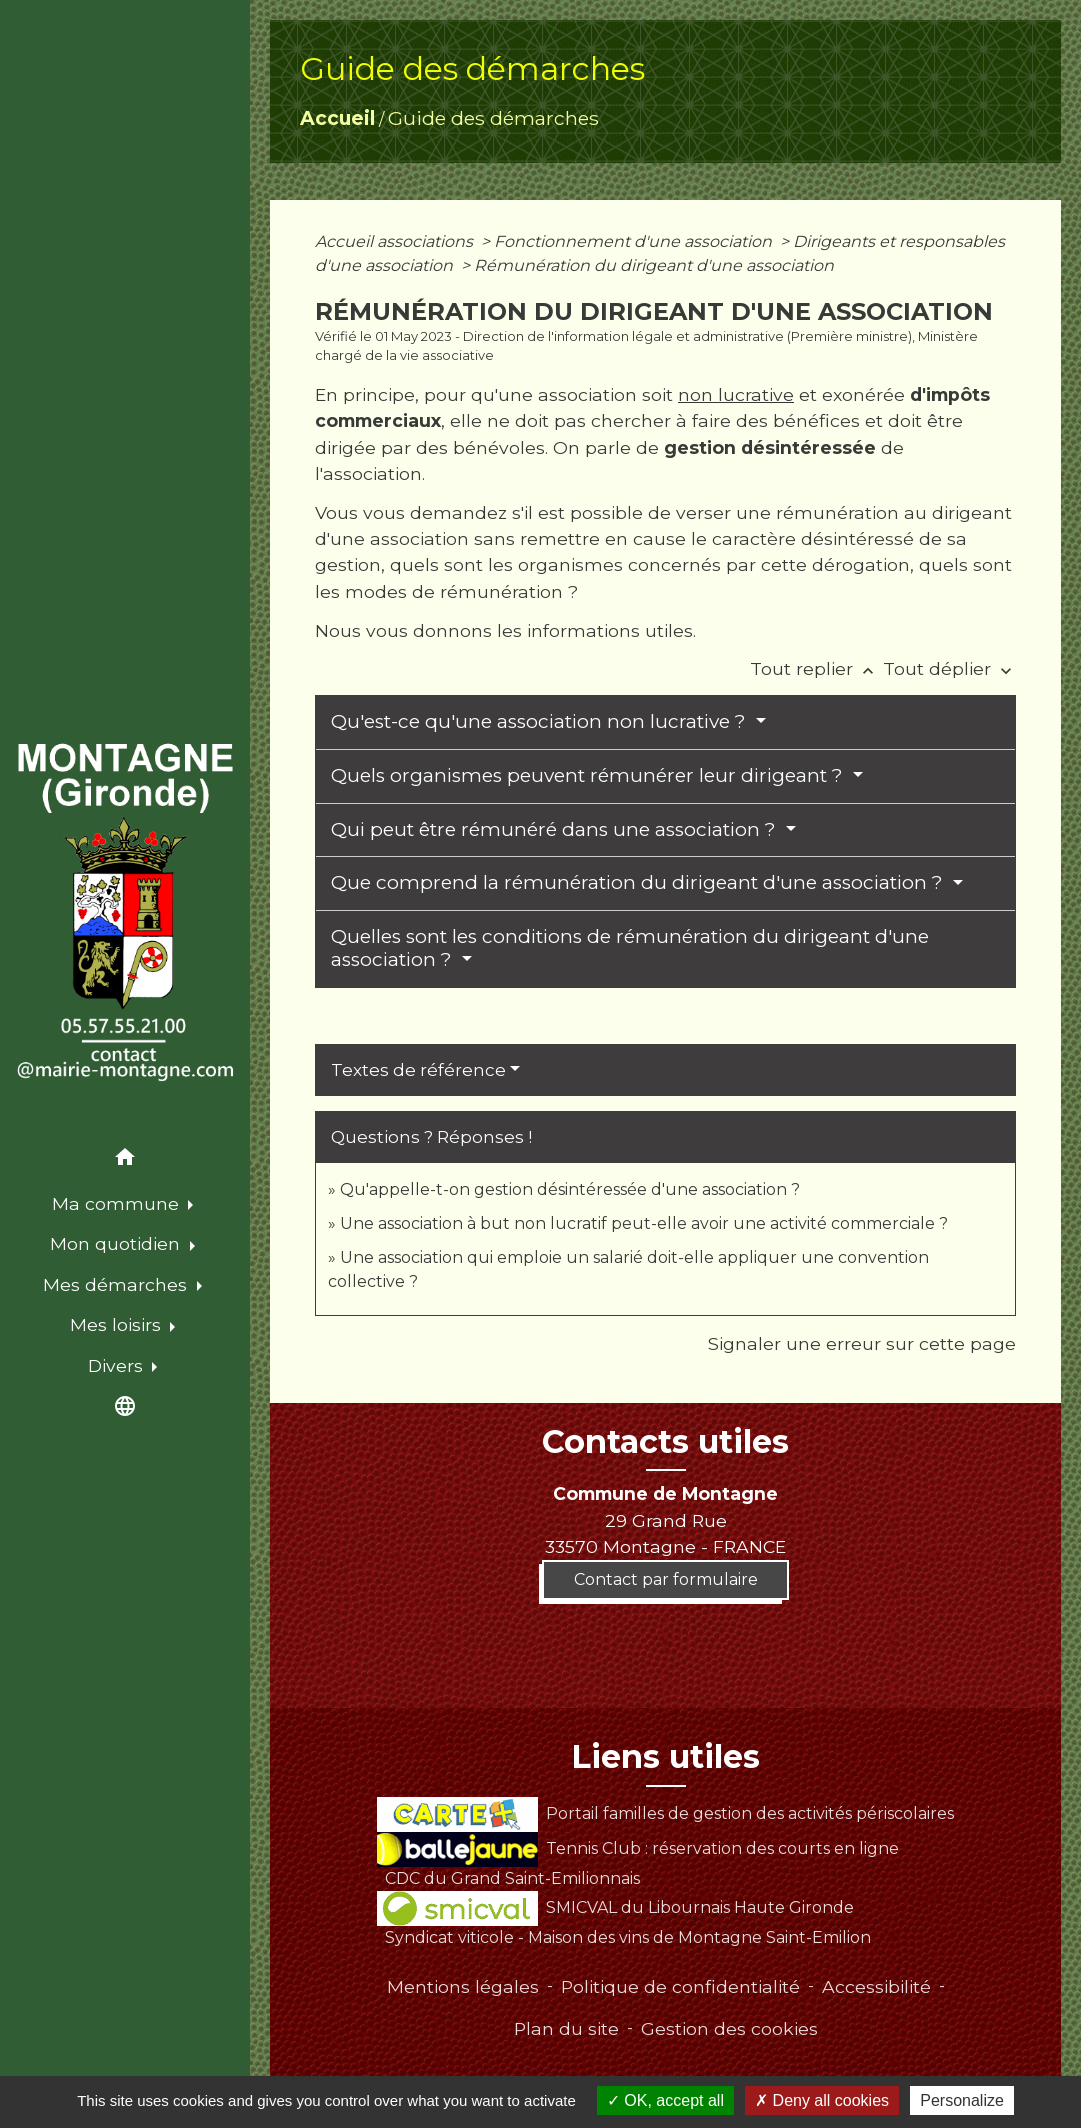 The image size is (1081, 2128). I want to click on Divers [button], so click(118, 1365).